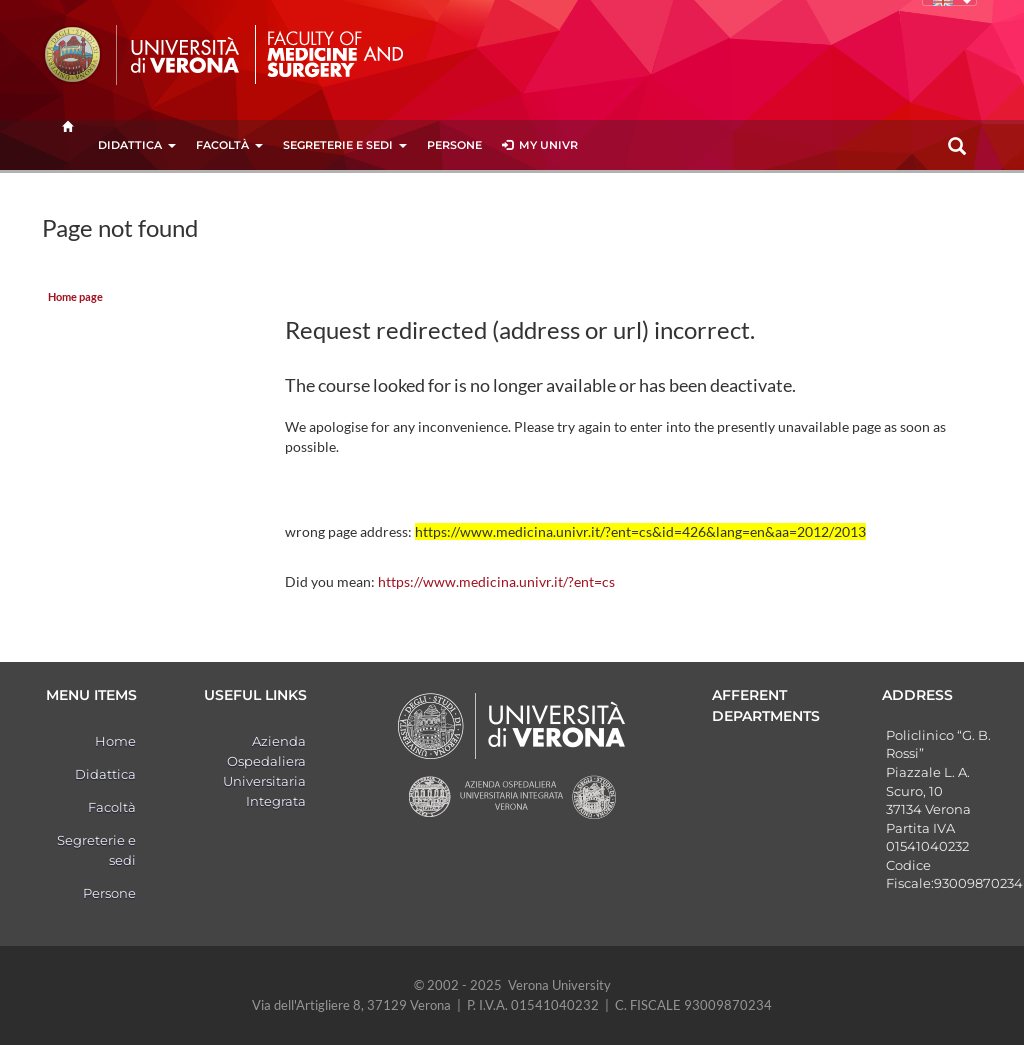  I want to click on Didattica, so click(137, 145).